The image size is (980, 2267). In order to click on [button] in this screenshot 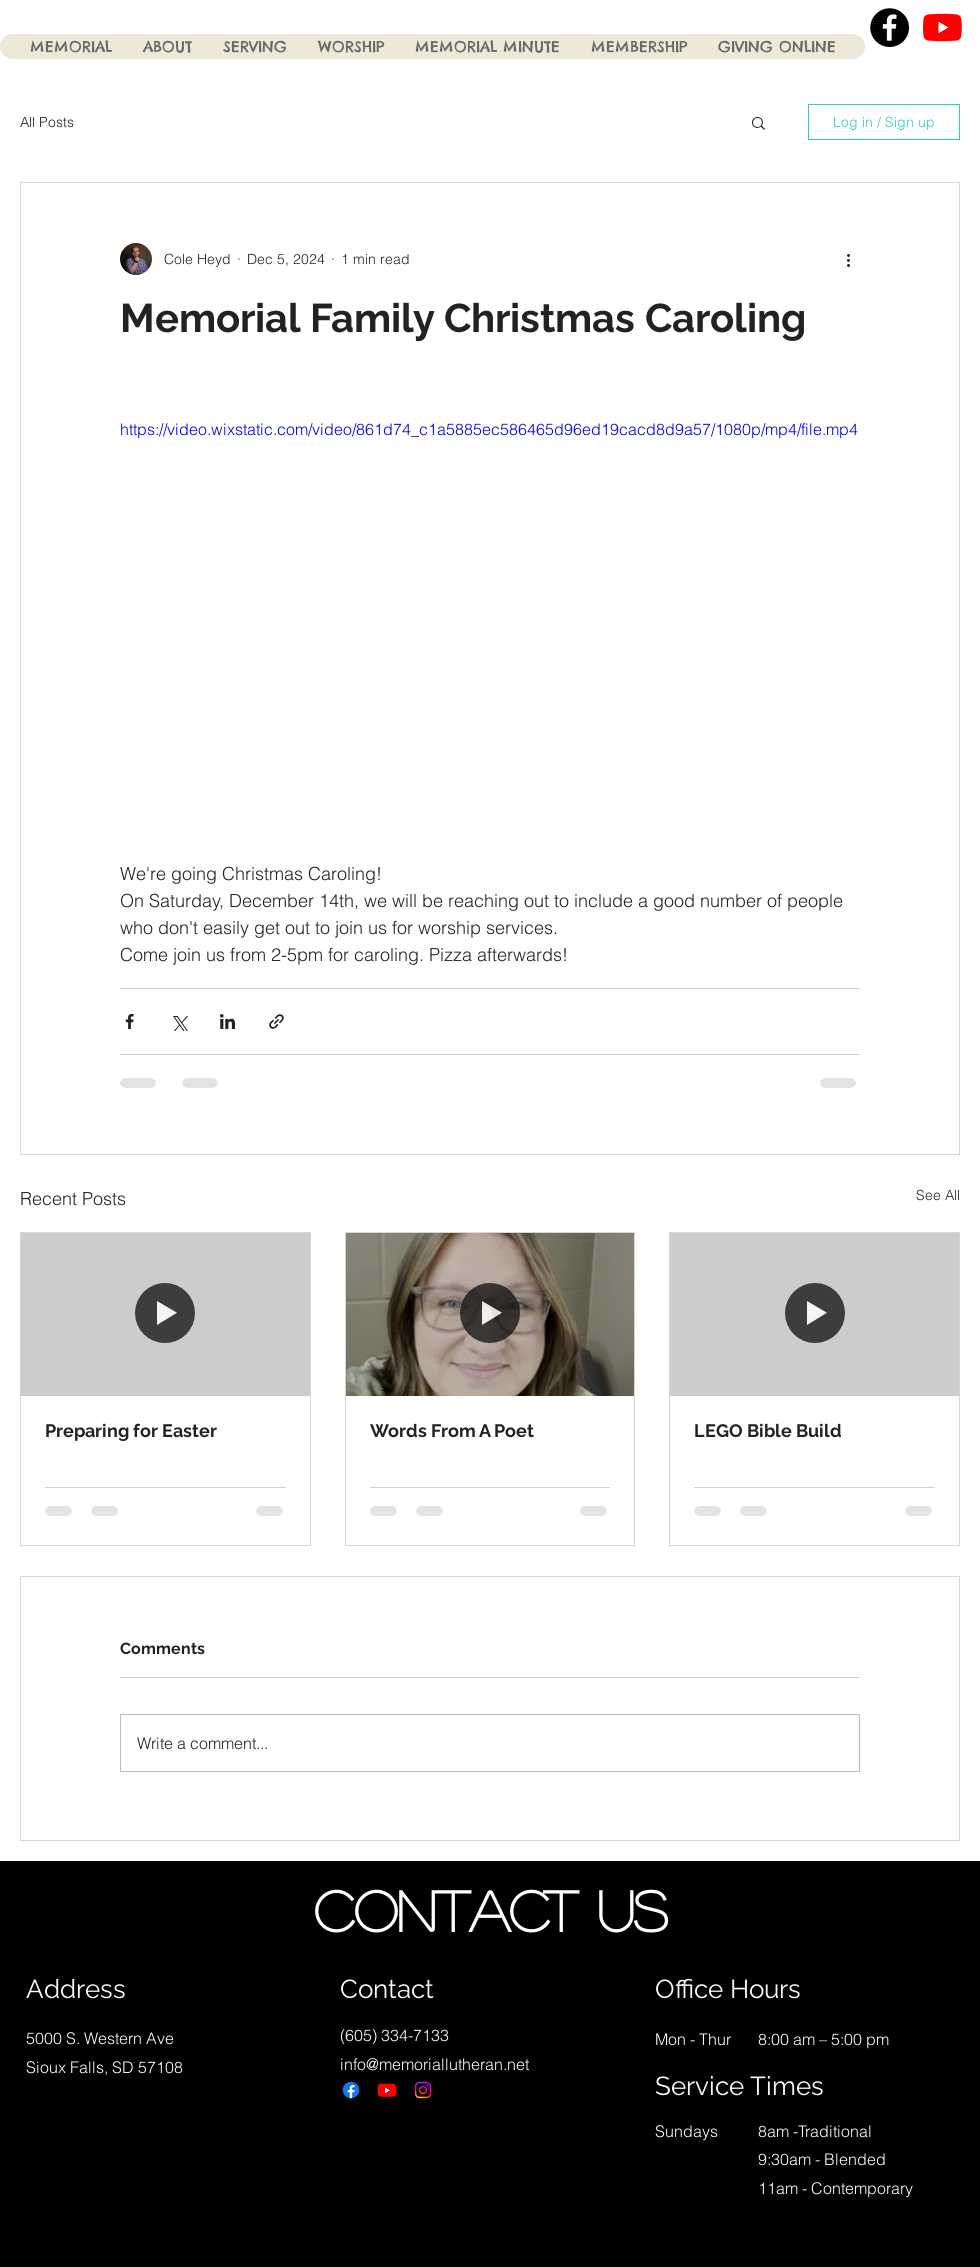, I will do `click(758, 122)`.